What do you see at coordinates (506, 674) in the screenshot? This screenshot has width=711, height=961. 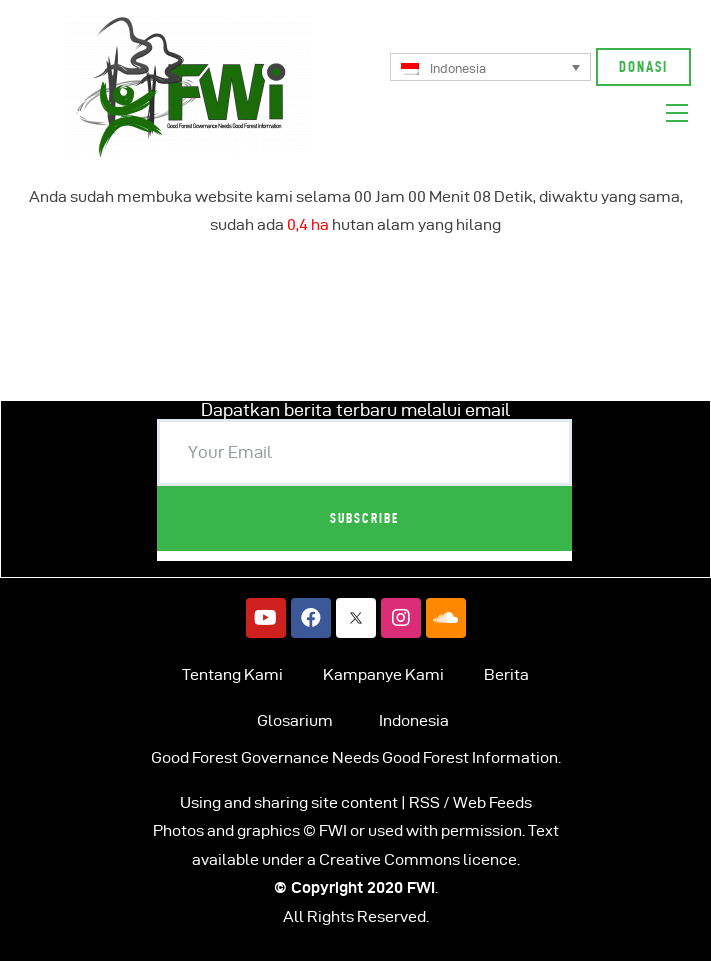 I see `Berita` at bounding box center [506, 674].